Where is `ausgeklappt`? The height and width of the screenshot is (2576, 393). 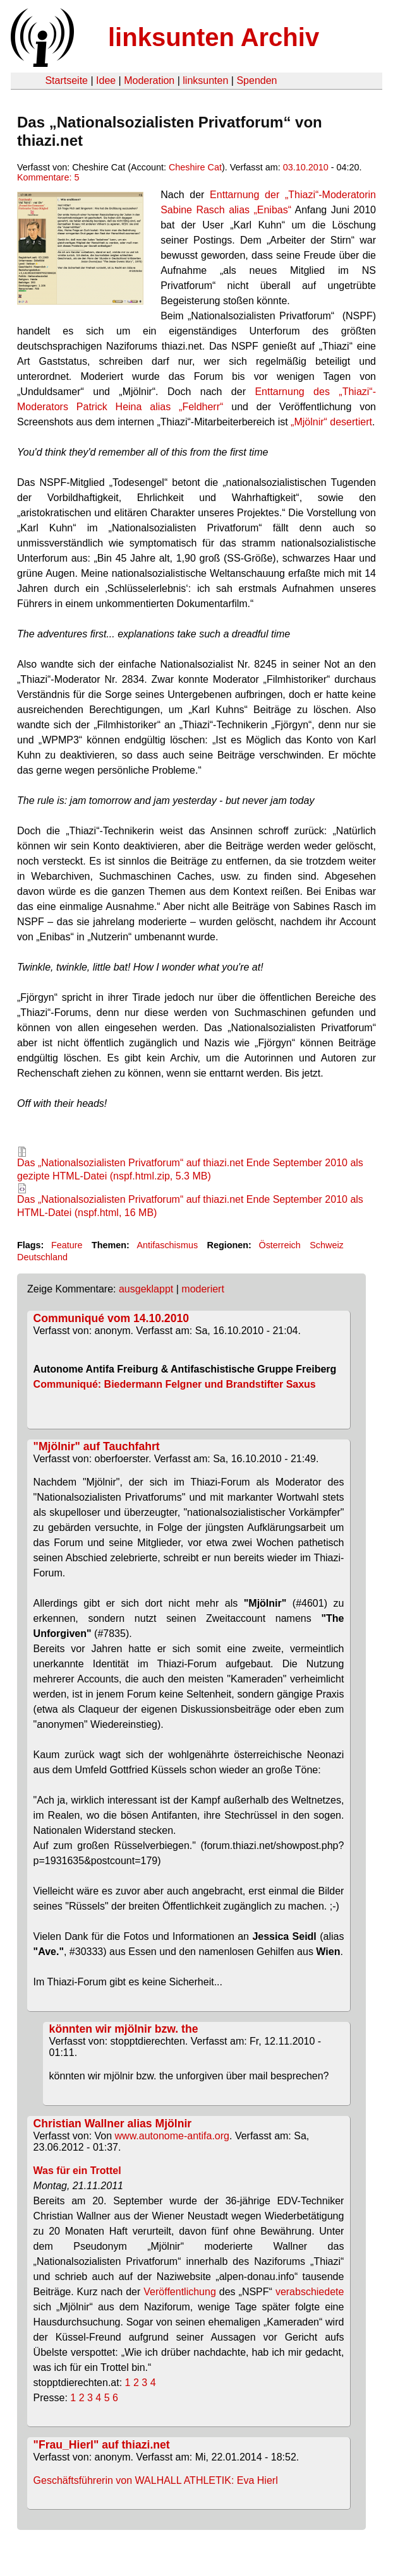 ausgeklappt is located at coordinates (146, 1289).